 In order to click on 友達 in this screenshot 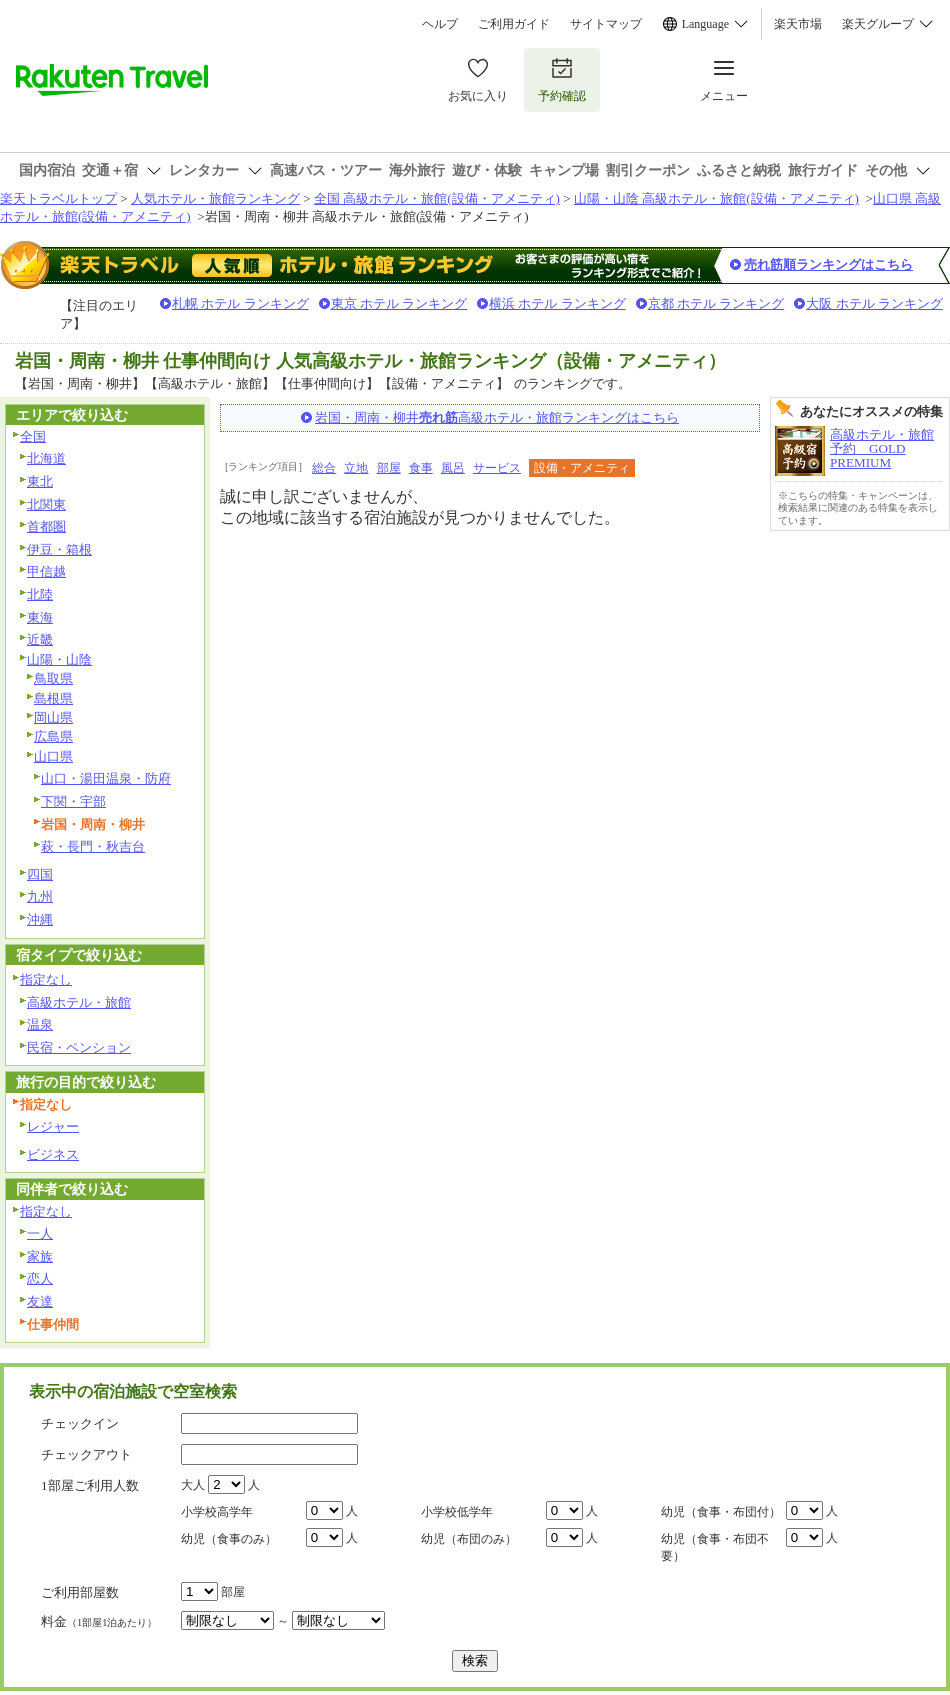, I will do `click(40, 1301)`.